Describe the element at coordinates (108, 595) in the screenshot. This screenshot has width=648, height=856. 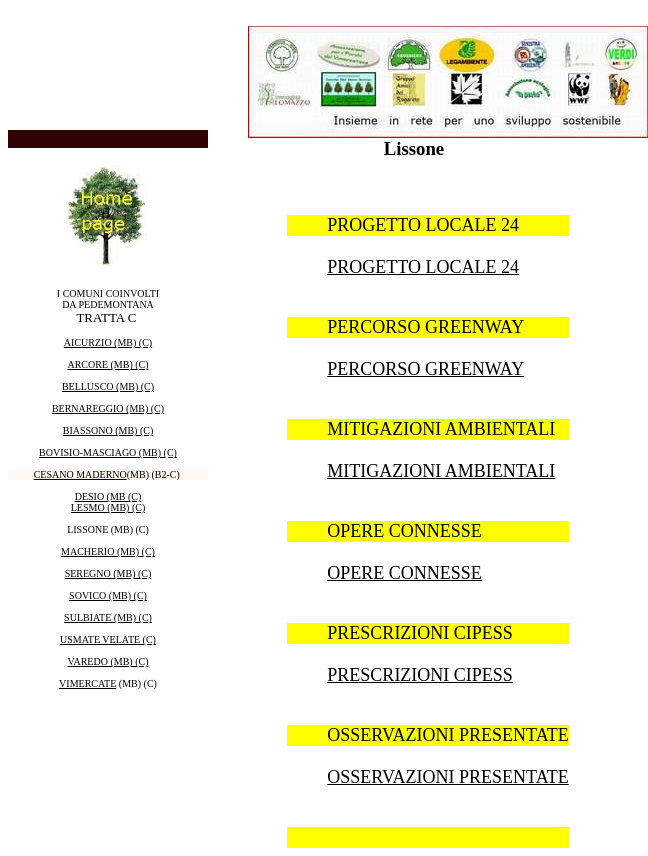
I see `SOVICO (MB) (C)` at that location.